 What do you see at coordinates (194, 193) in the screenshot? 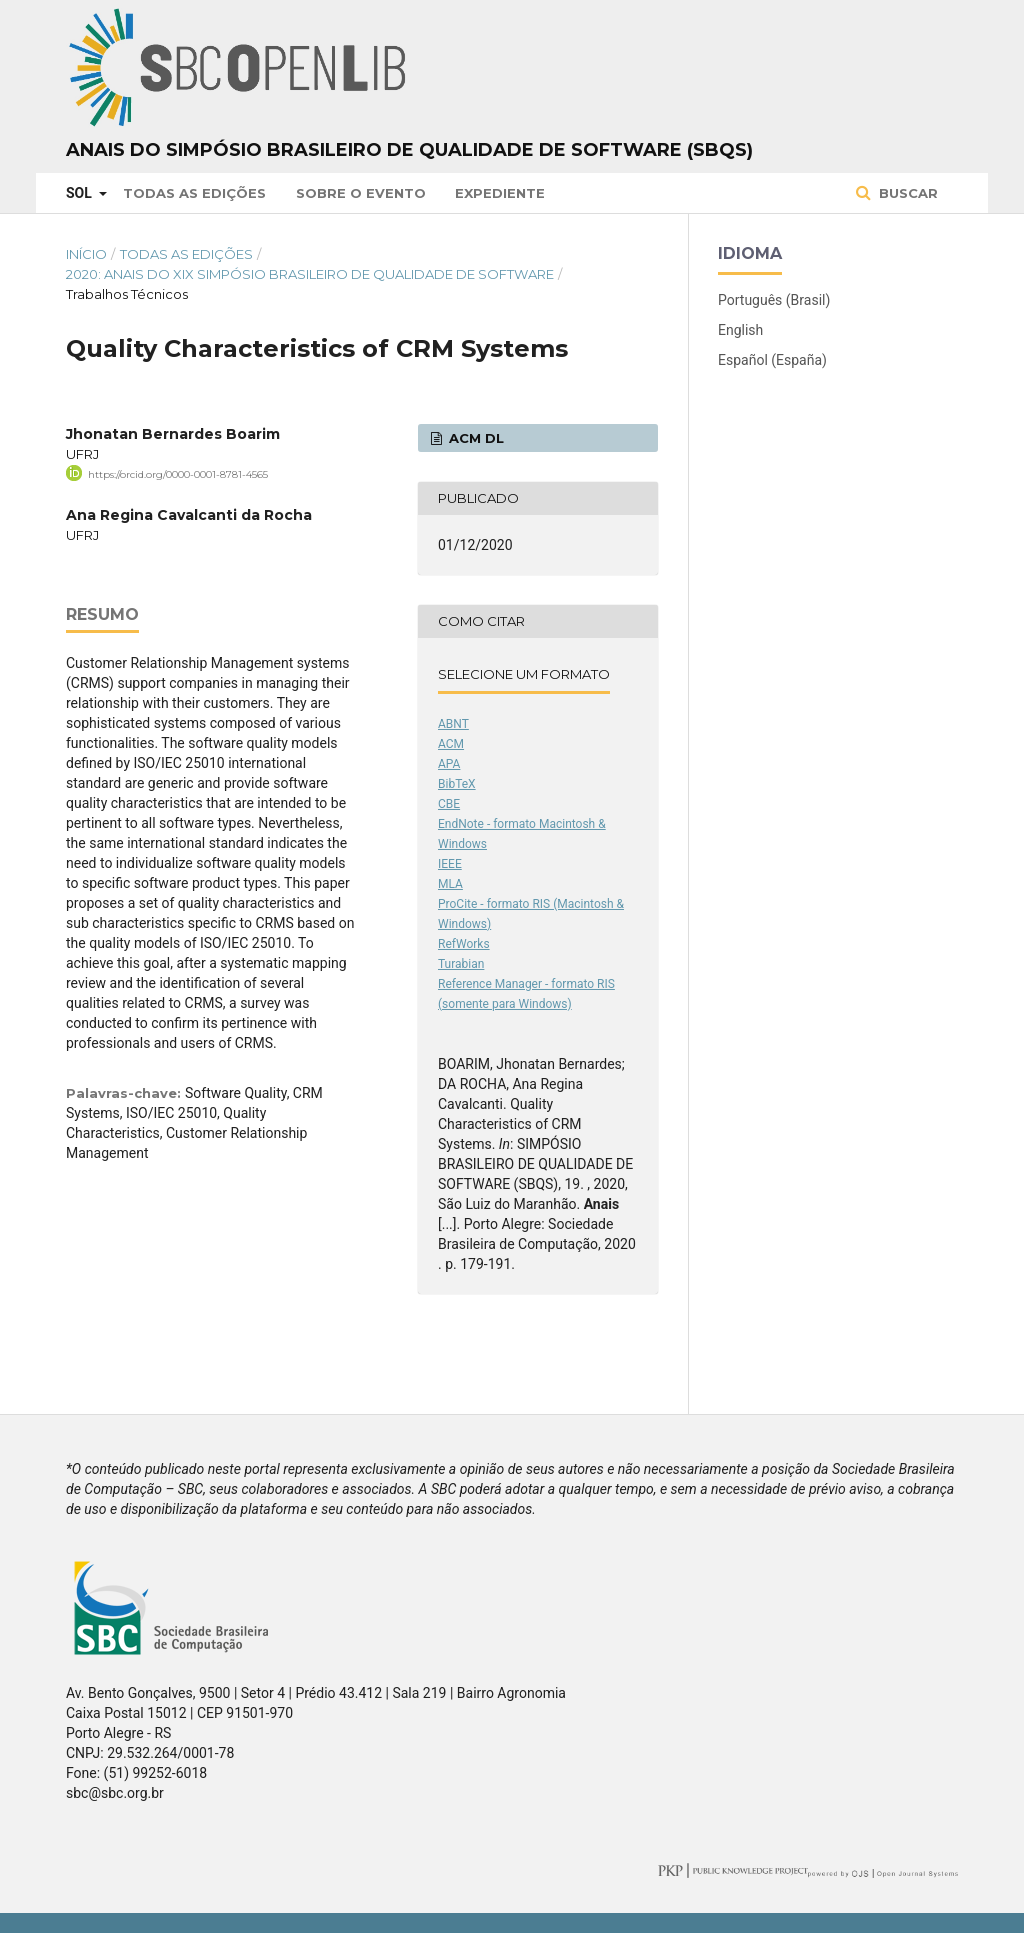
I see `Todas as Edições` at bounding box center [194, 193].